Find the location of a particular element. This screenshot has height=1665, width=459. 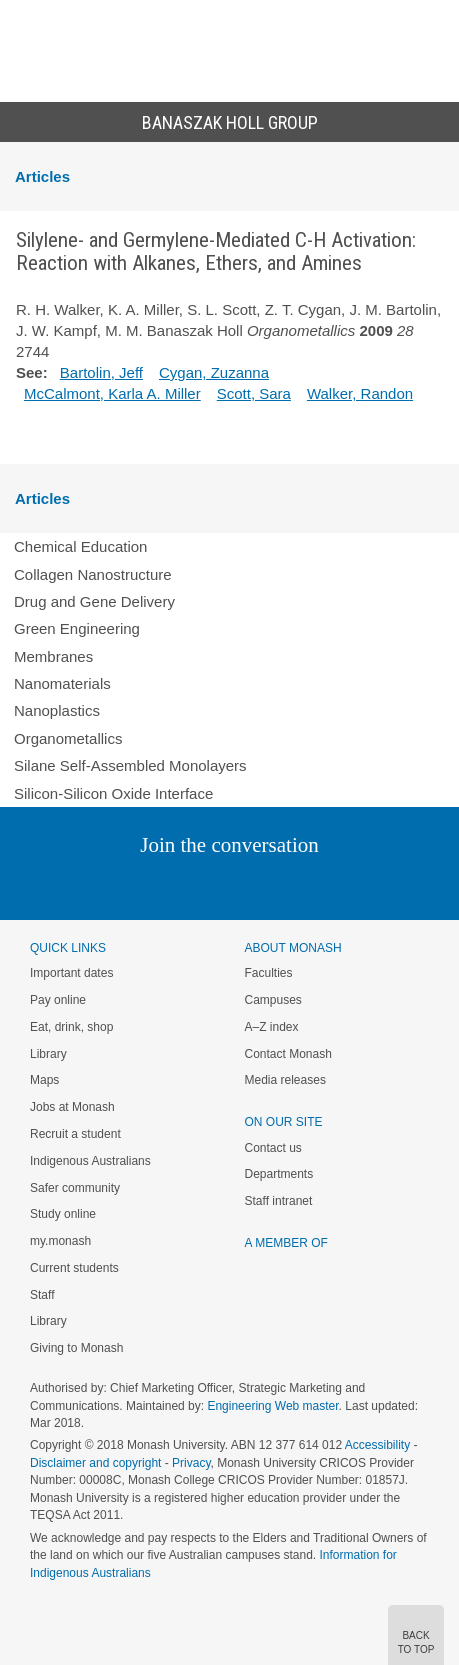

Eat, drink, shop is located at coordinates (71, 1027).